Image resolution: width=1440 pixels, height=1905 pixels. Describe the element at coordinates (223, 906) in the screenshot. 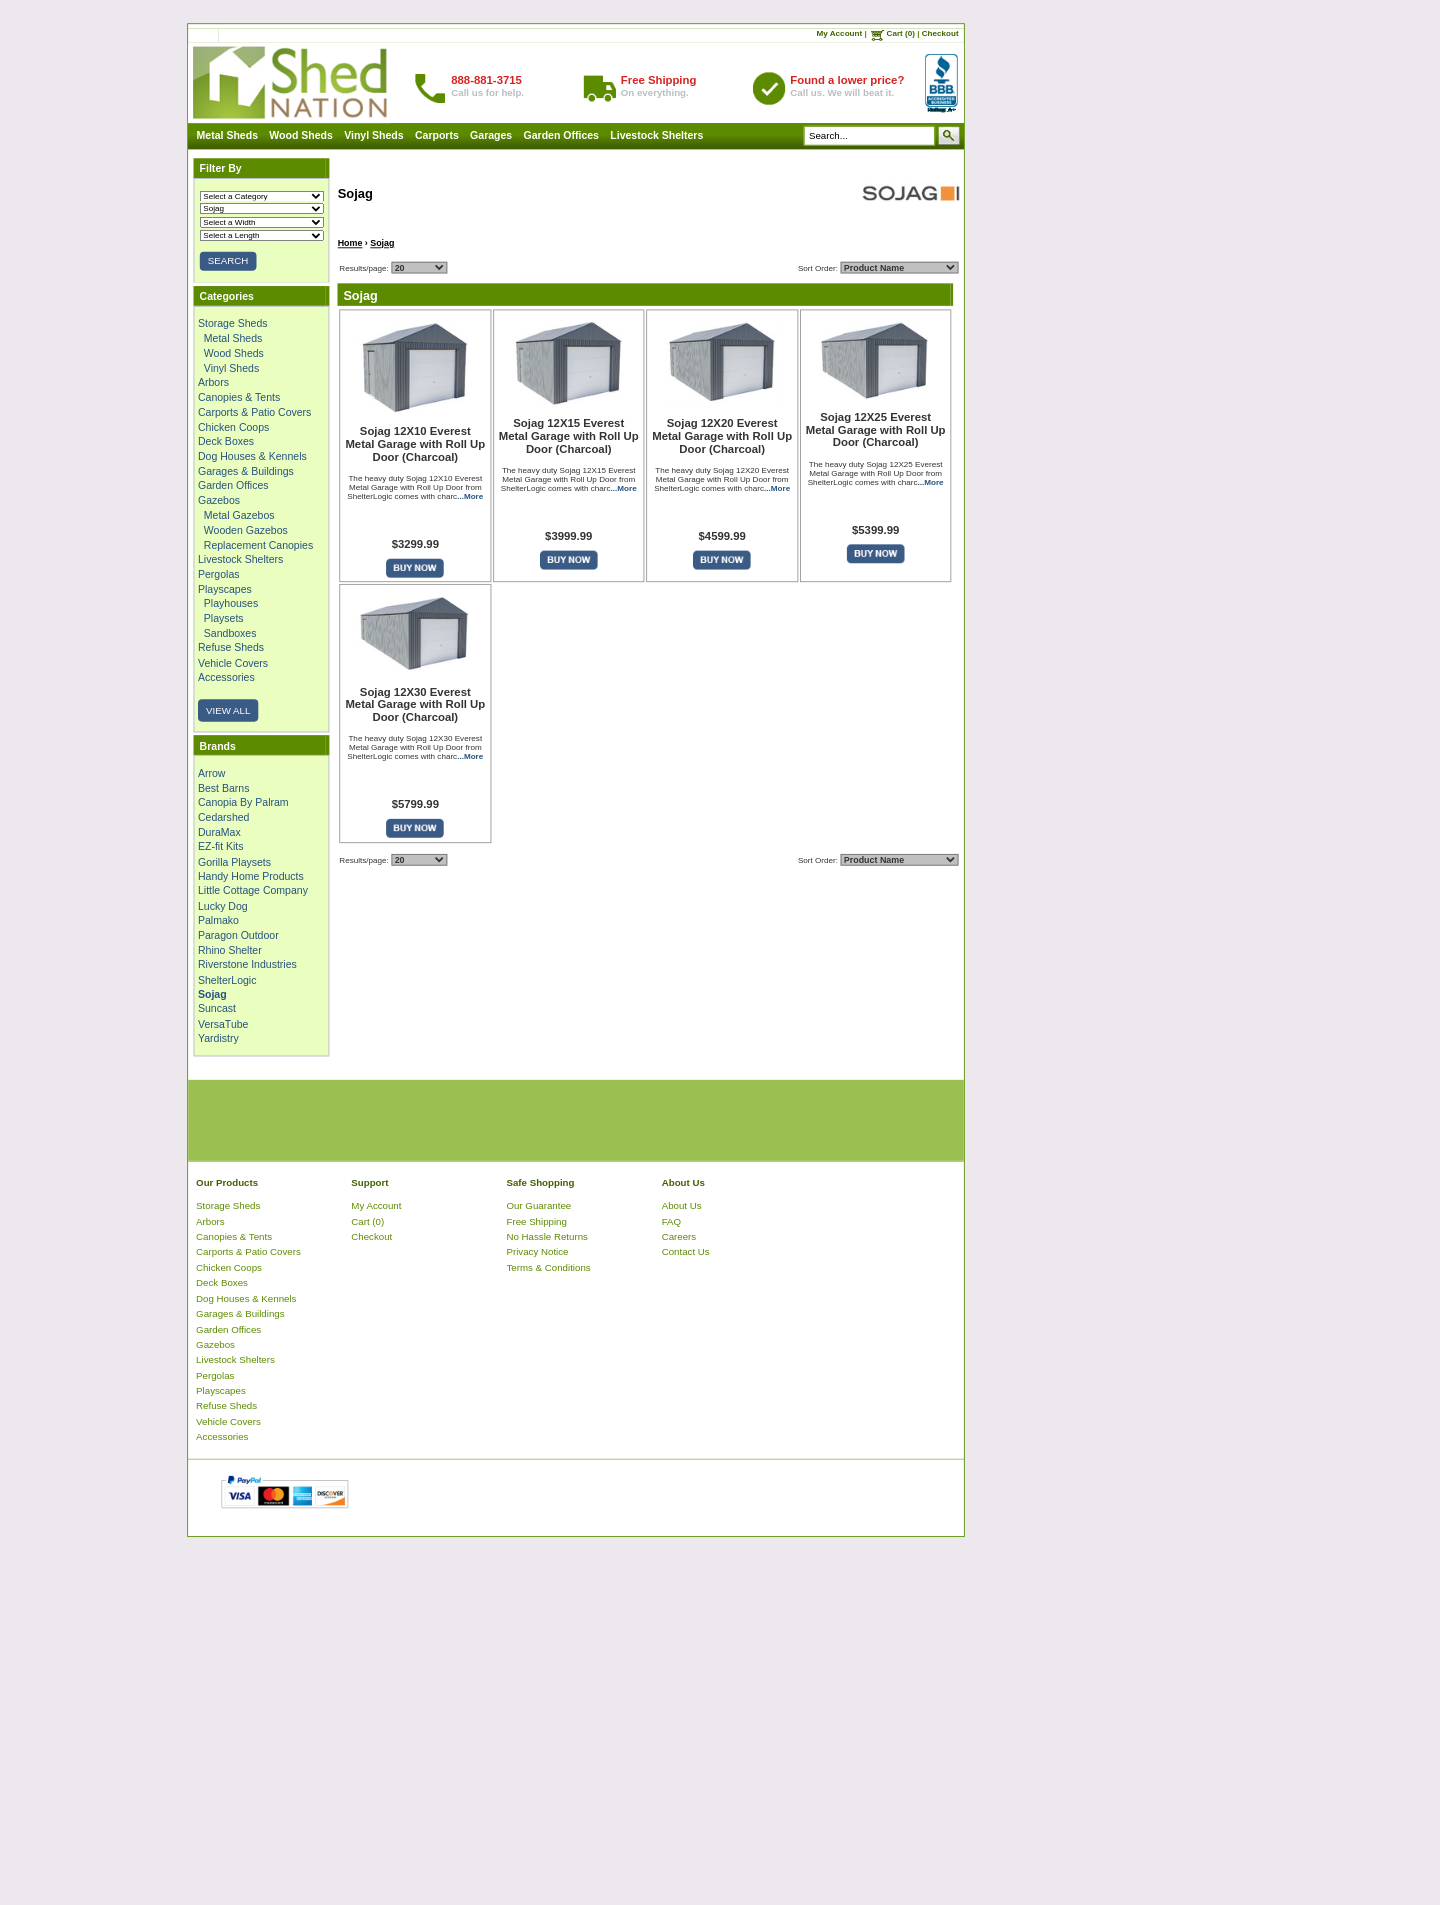

I see `Lucky Dog` at that location.